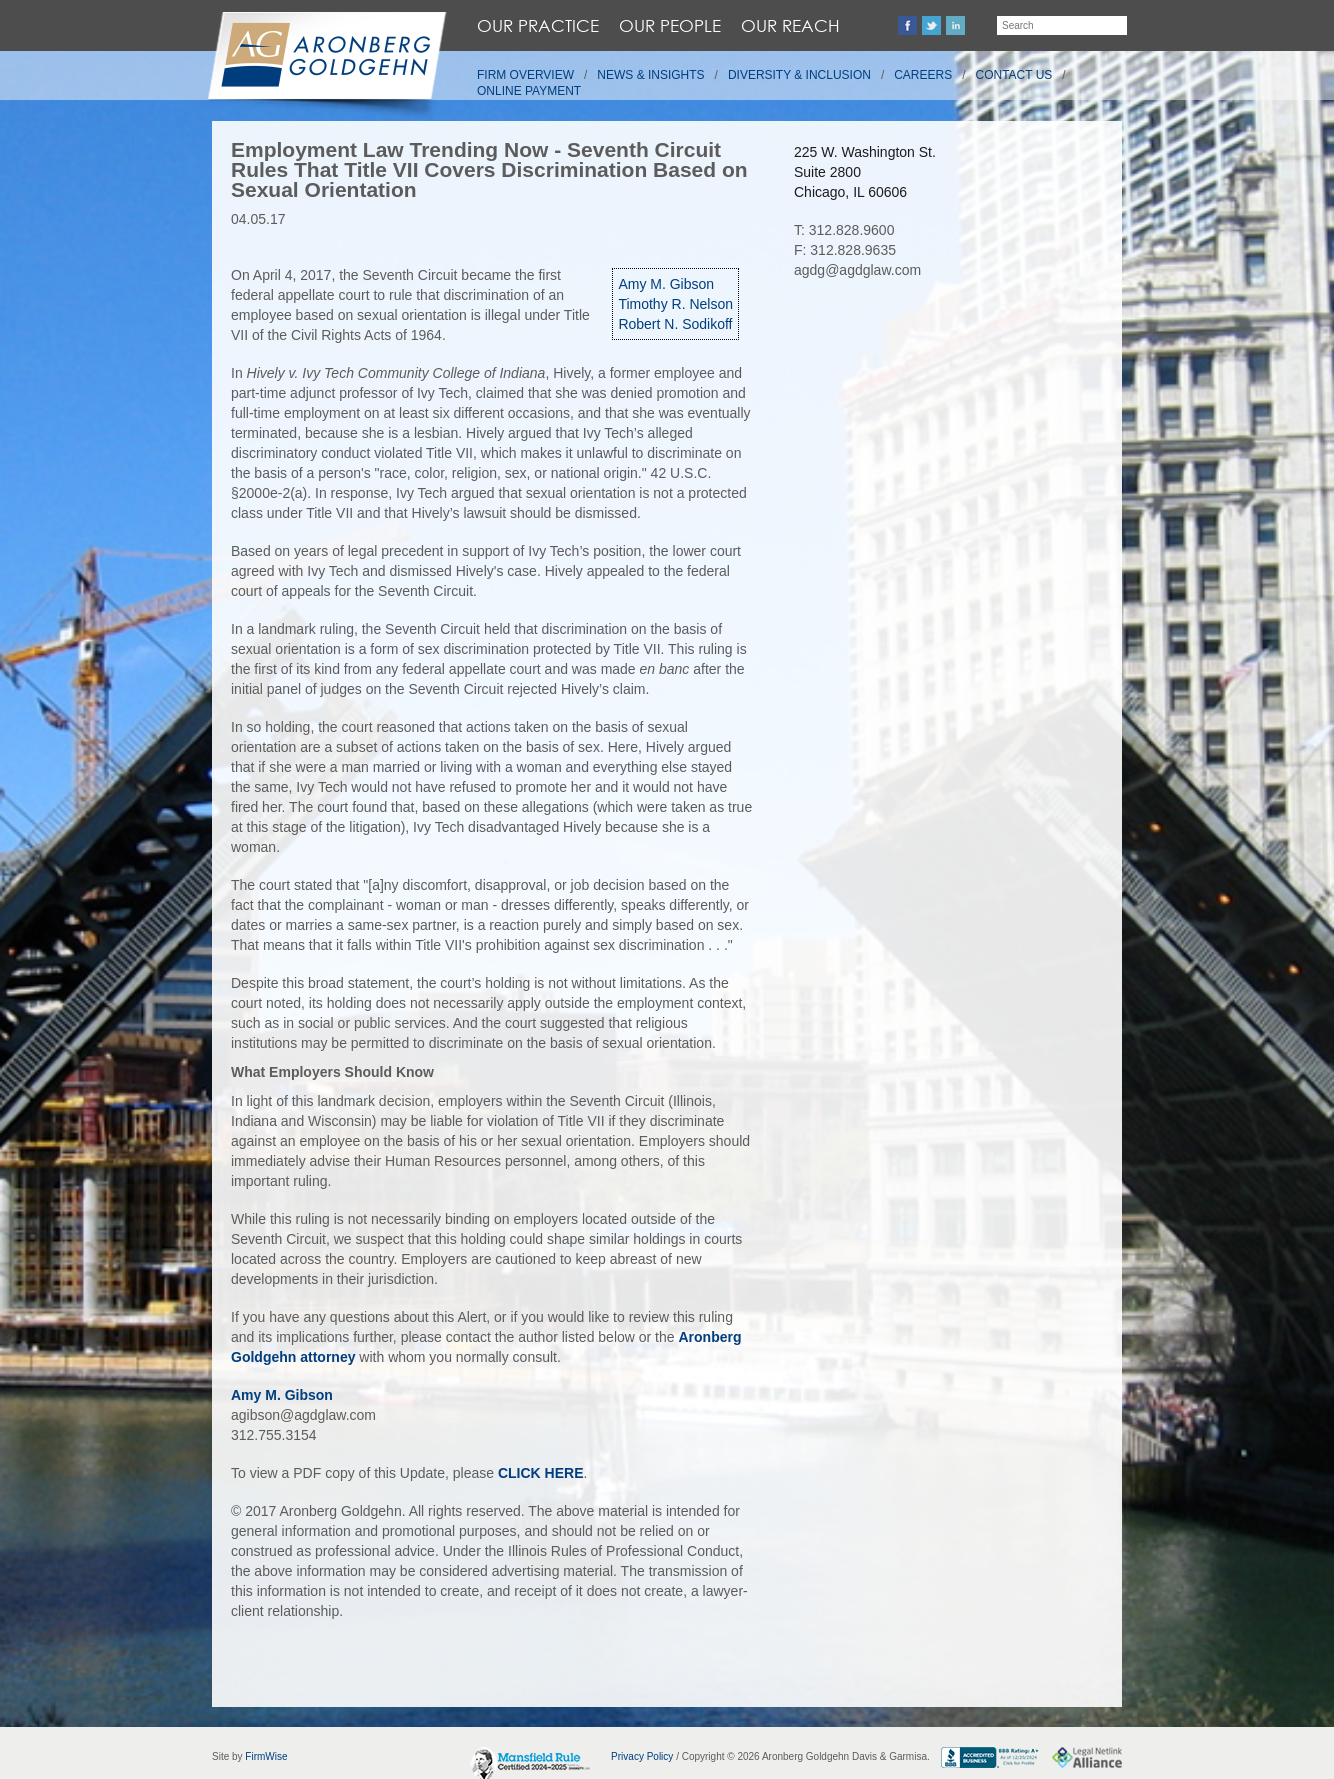  What do you see at coordinates (675, 304) in the screenshot?
I see `Timothy R. Nelson` at bounding box center [675, 304].